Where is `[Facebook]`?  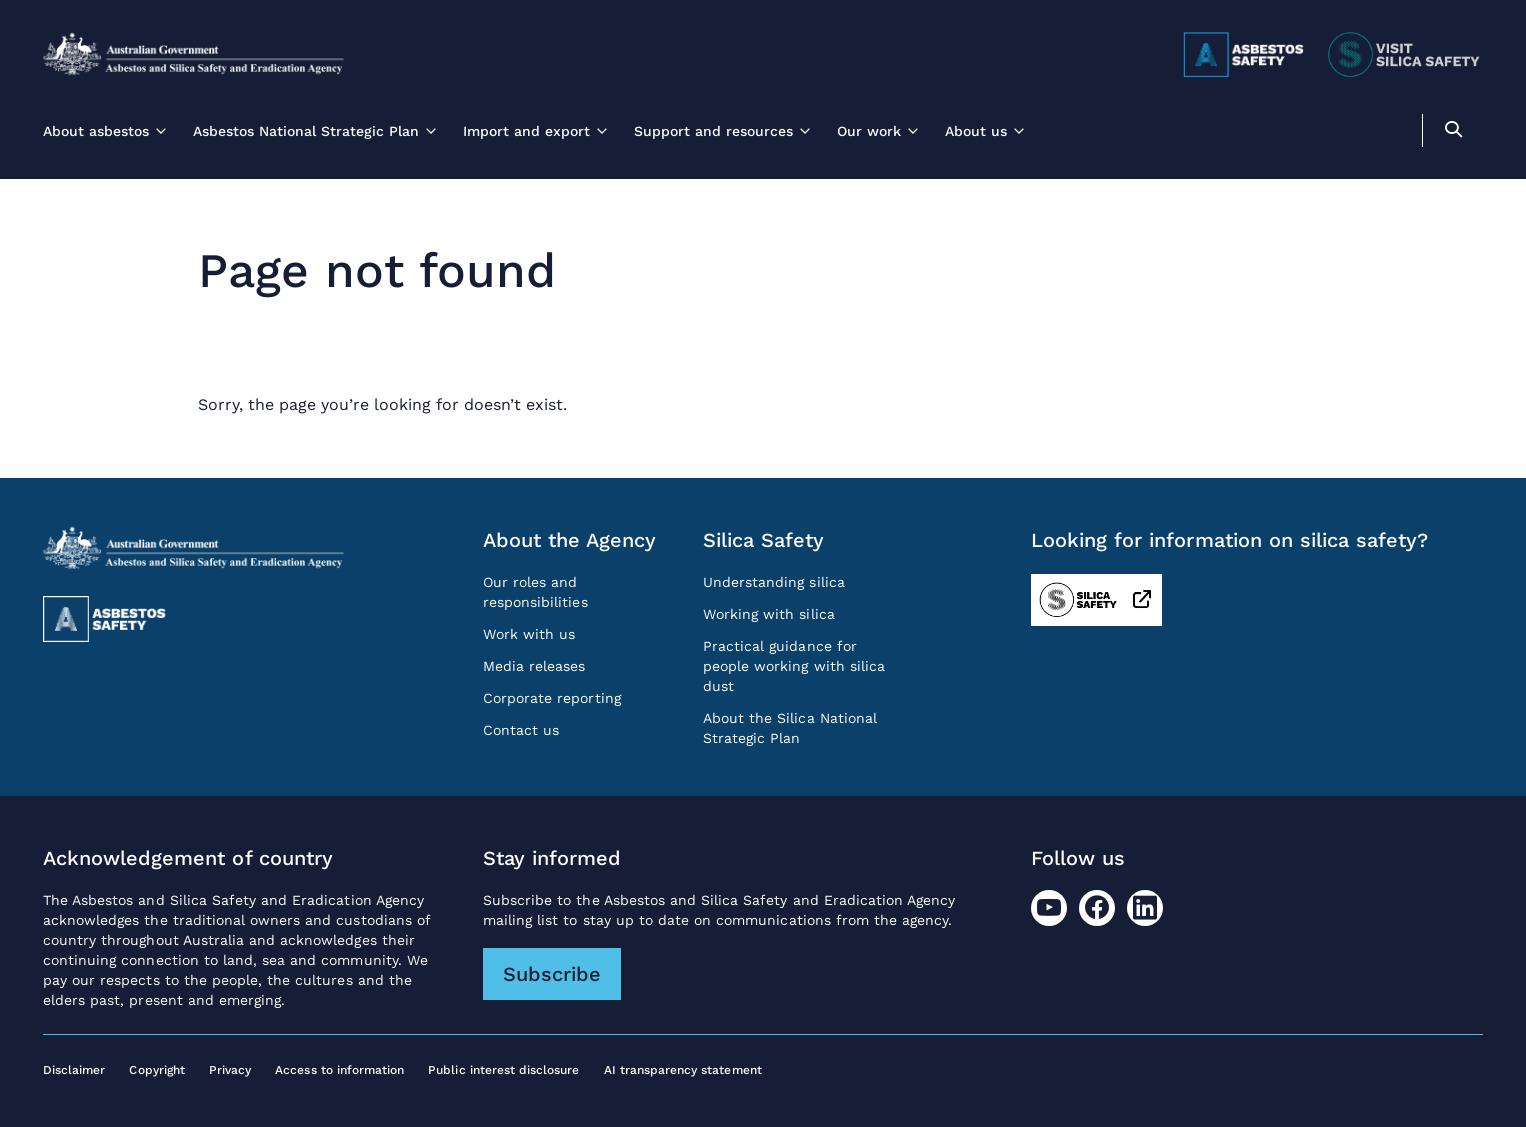 [Facebook] is located at coordinates (1097, 908).